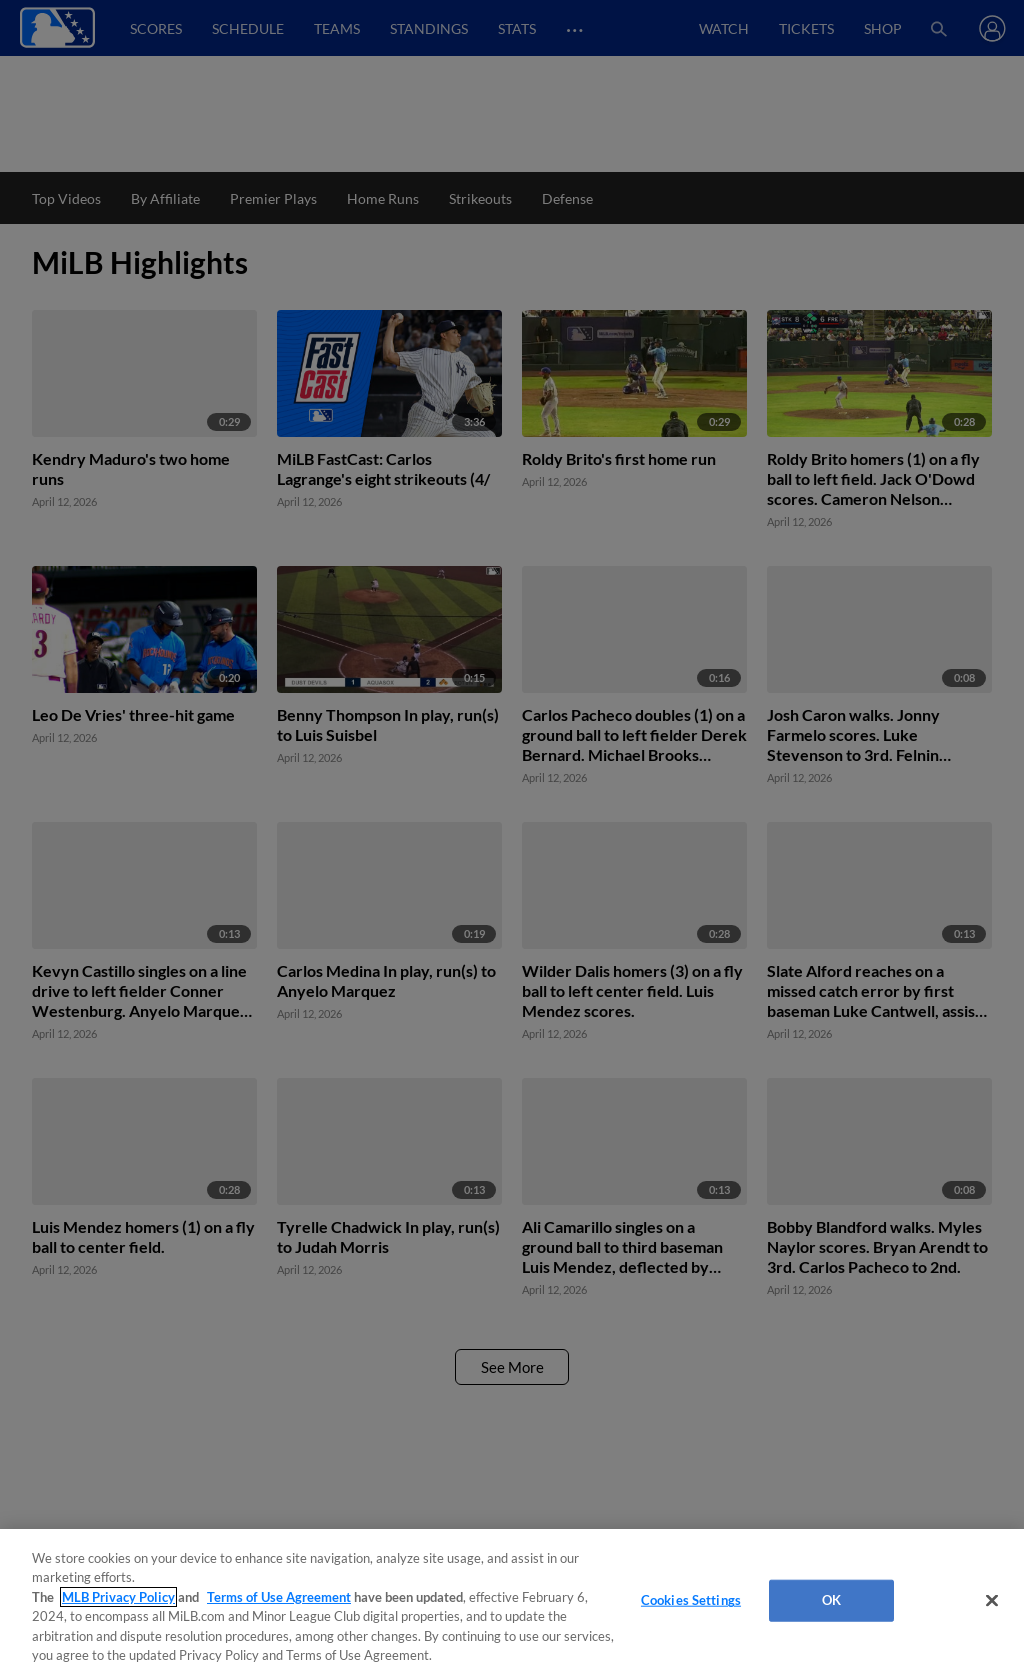 Image resolution: width=1024 pixels, height=1676 pixels. I want to click on OK, so click(831, 1600).